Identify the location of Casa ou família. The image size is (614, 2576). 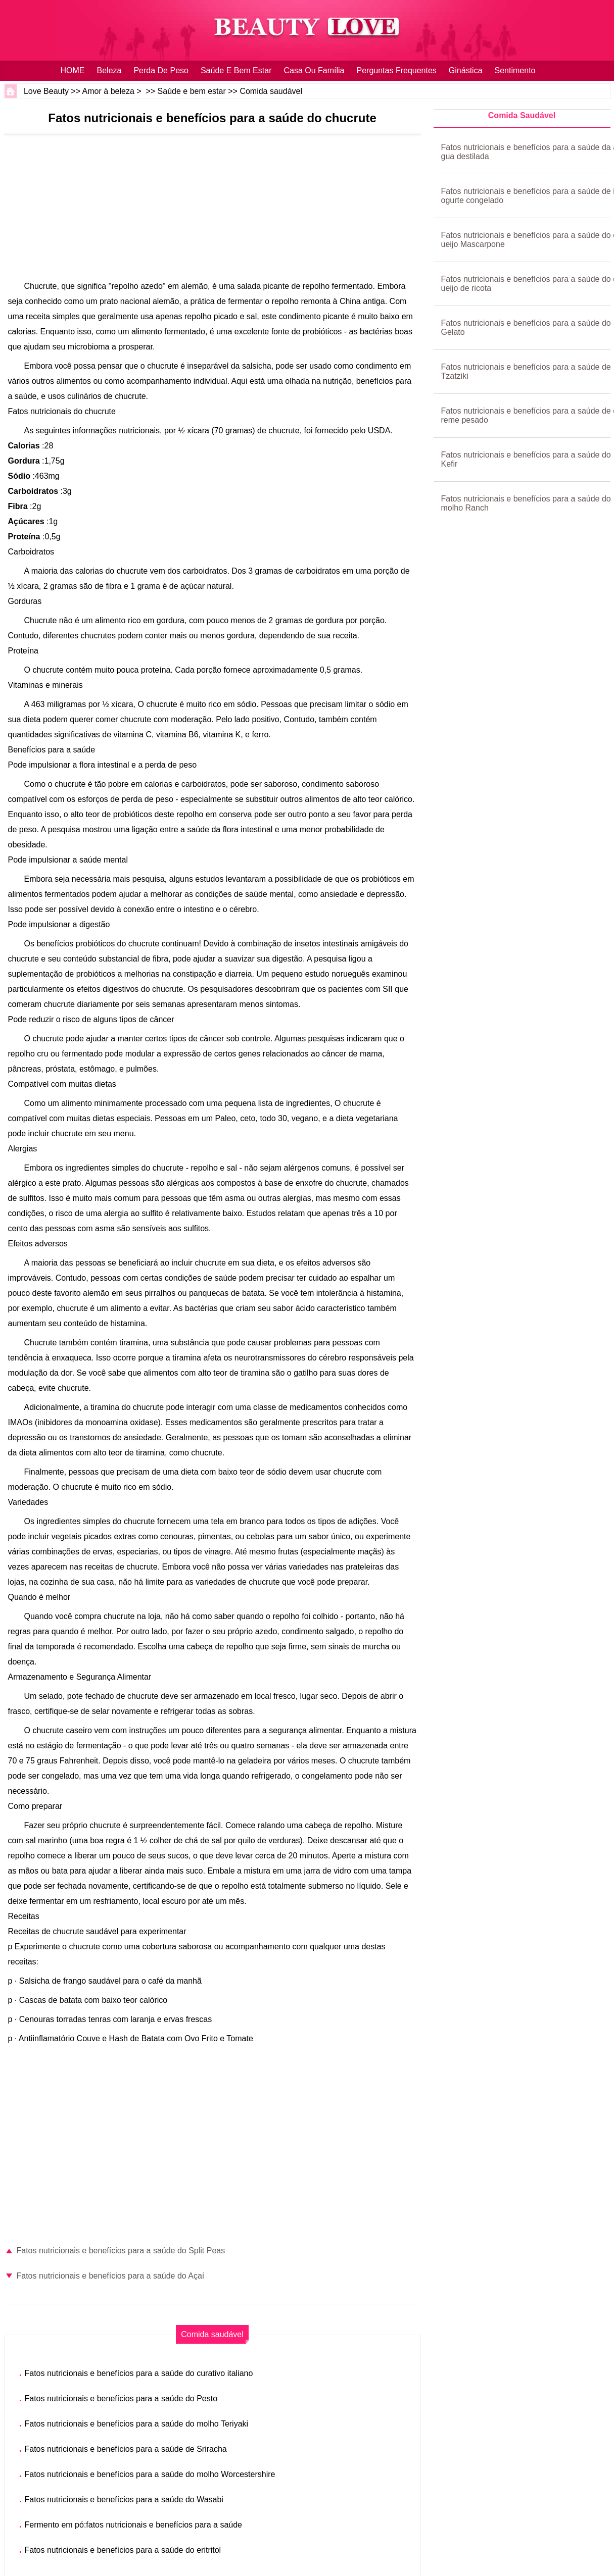
(314, 70).